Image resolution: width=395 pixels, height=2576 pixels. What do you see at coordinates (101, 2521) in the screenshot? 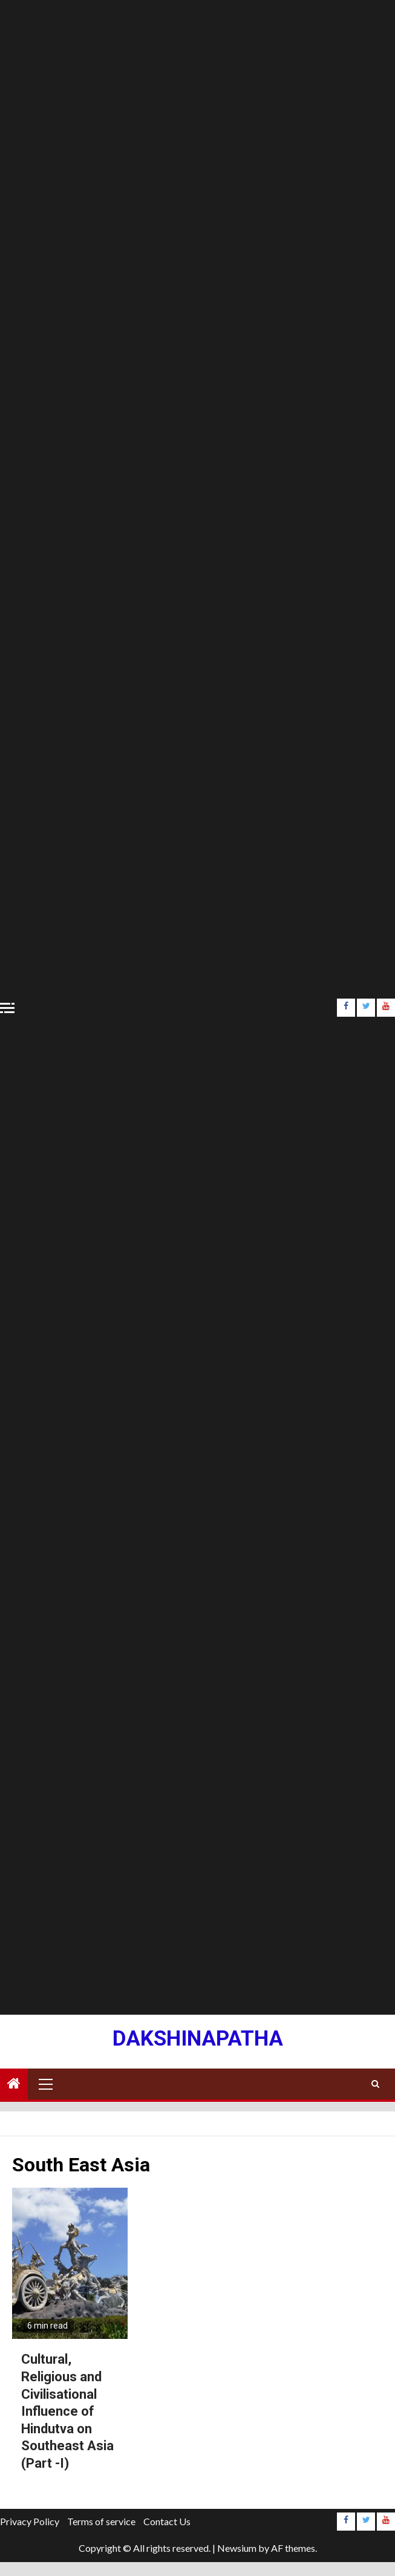
I see `Terms of service` at bounding box center [101, 2521].